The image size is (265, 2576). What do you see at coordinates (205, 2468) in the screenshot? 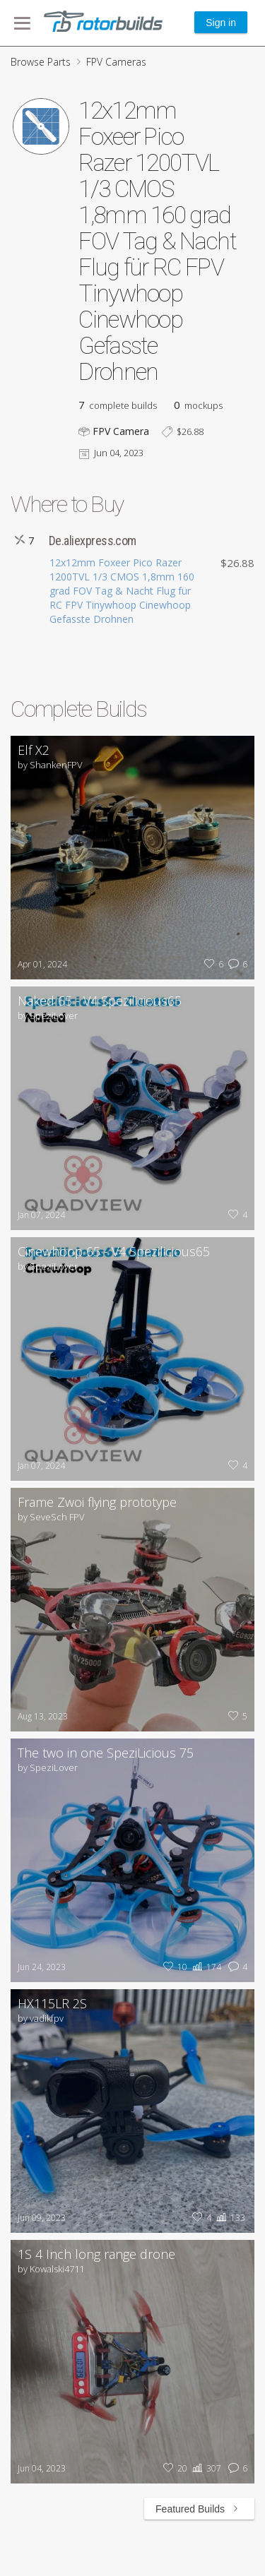
I see `307` at bounding box center [205, 2468].